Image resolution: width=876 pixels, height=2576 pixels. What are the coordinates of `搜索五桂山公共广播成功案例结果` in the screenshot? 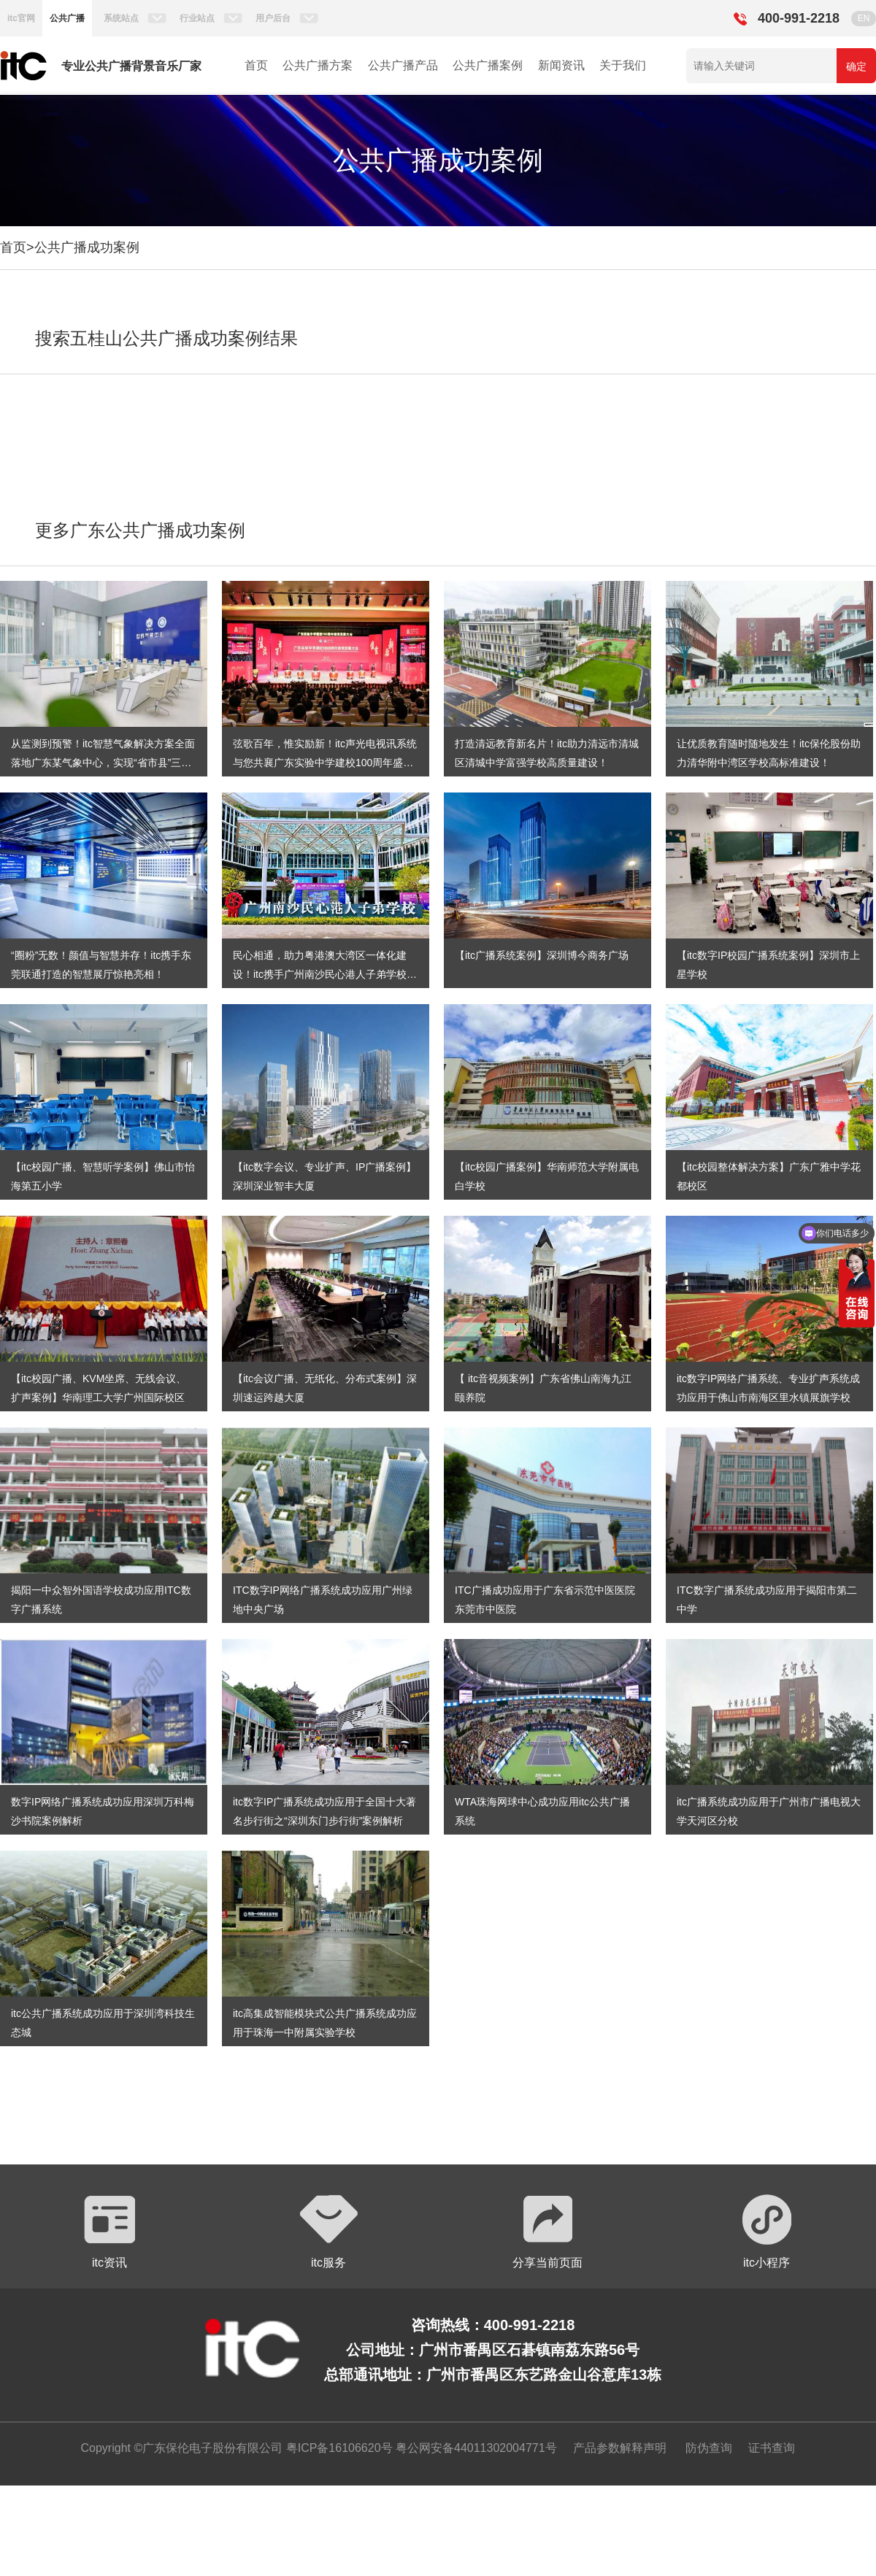 It's located at (166, 338).